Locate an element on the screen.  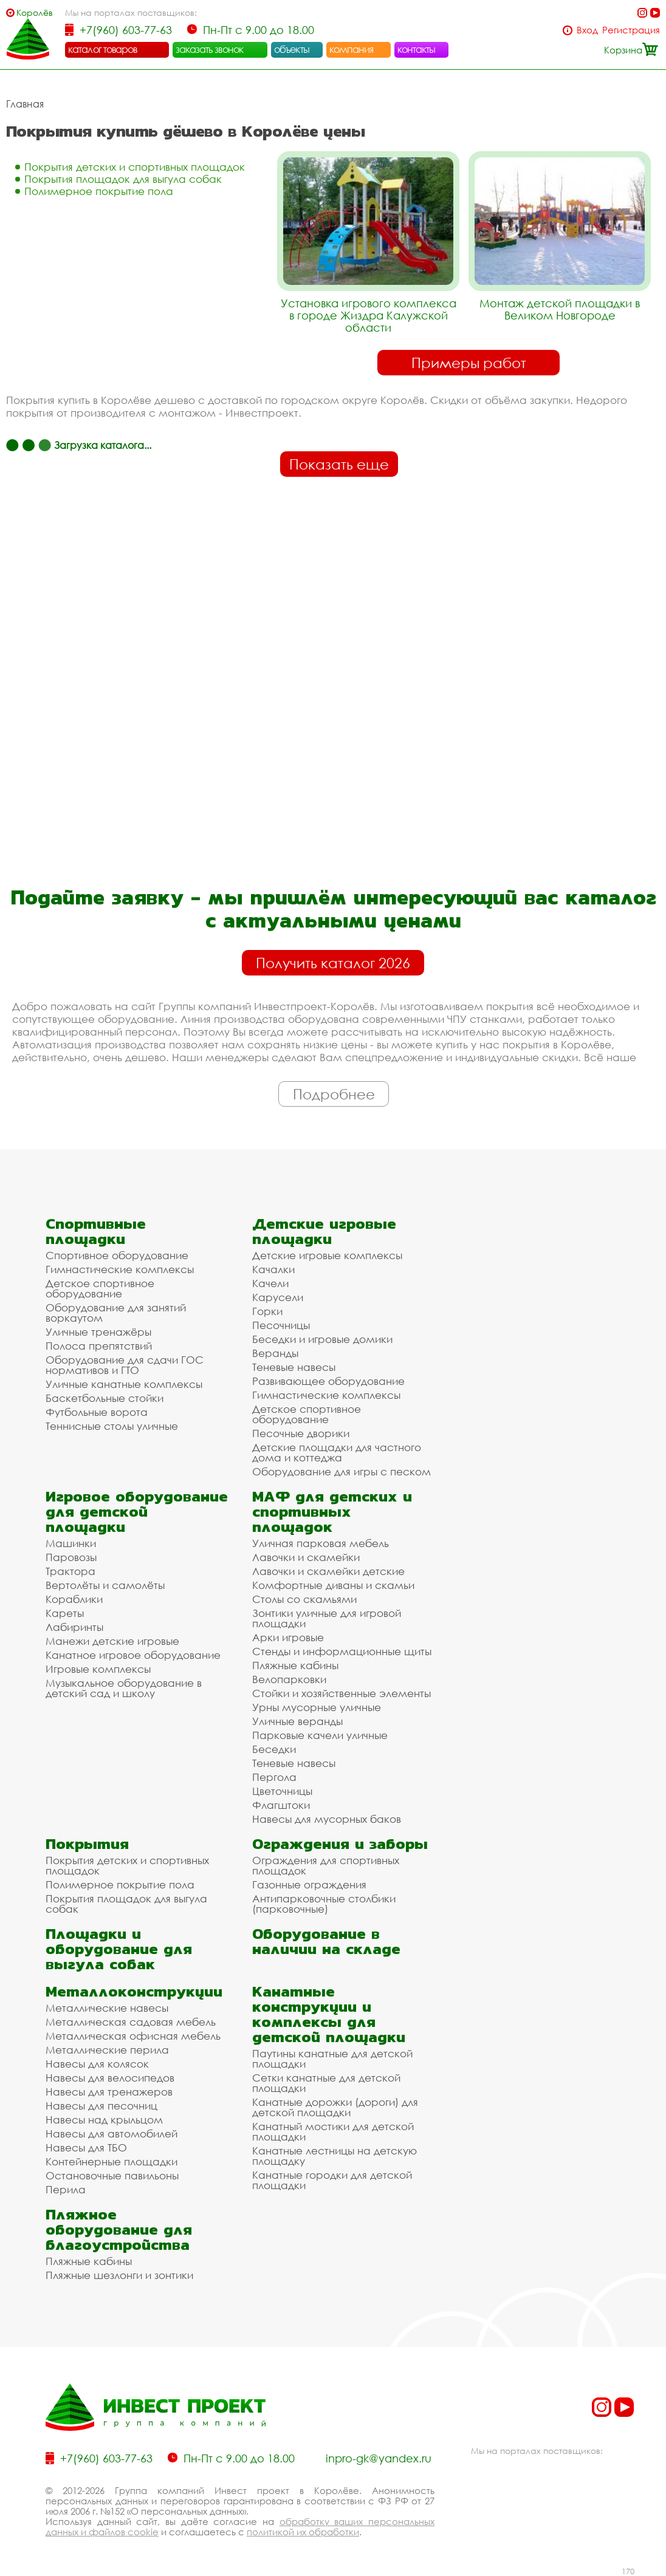
Покрытия is located at coordinates (87, 1843).